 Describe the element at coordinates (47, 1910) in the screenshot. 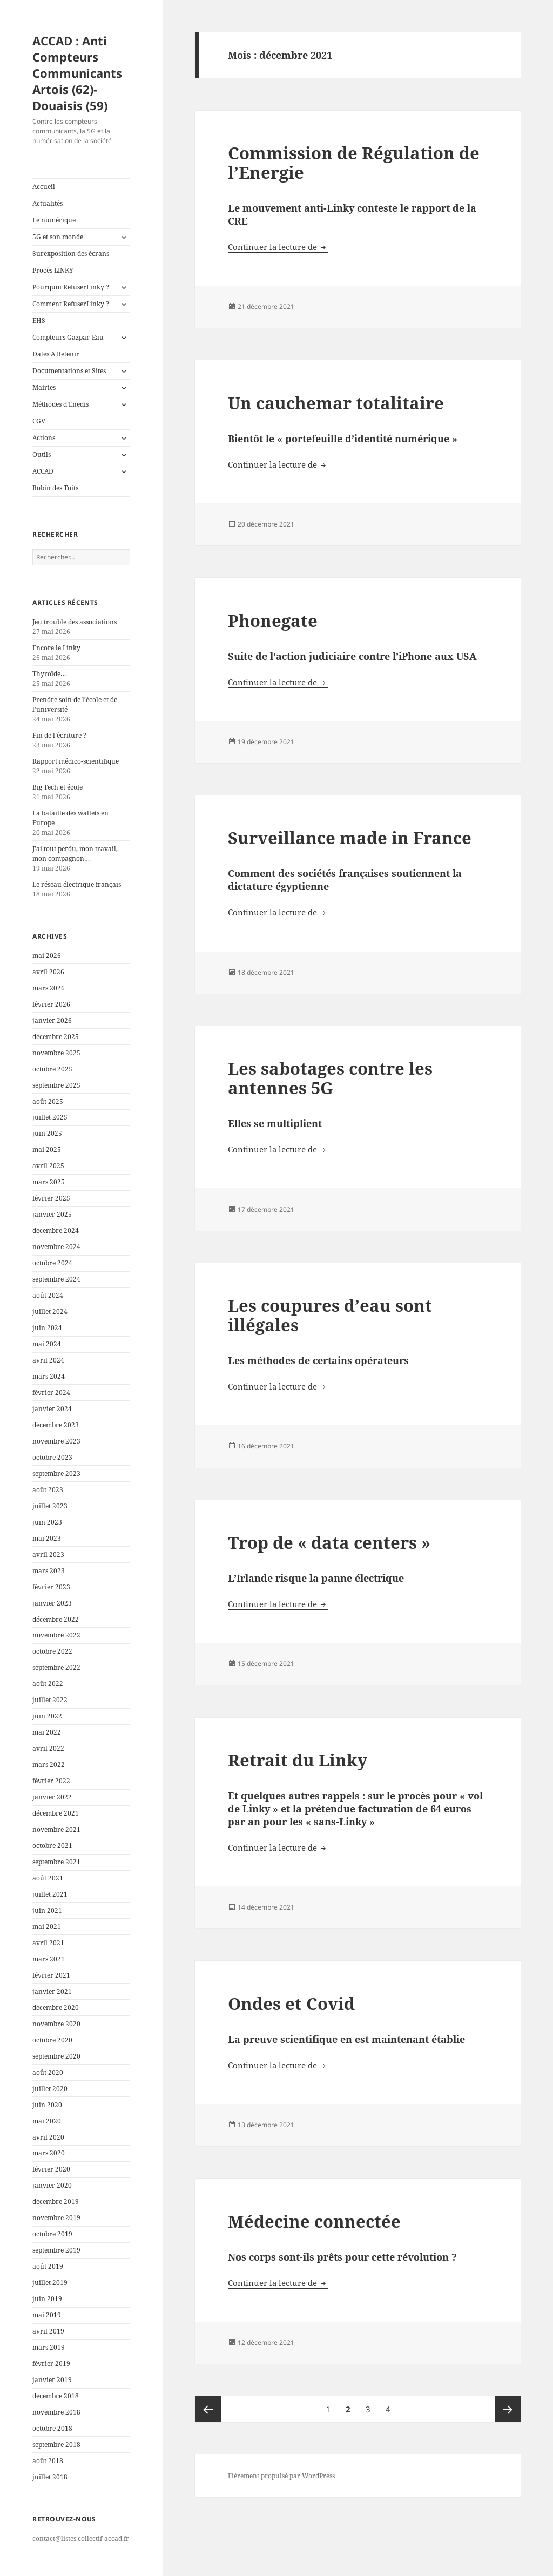

I see `juin 2021` at that location.